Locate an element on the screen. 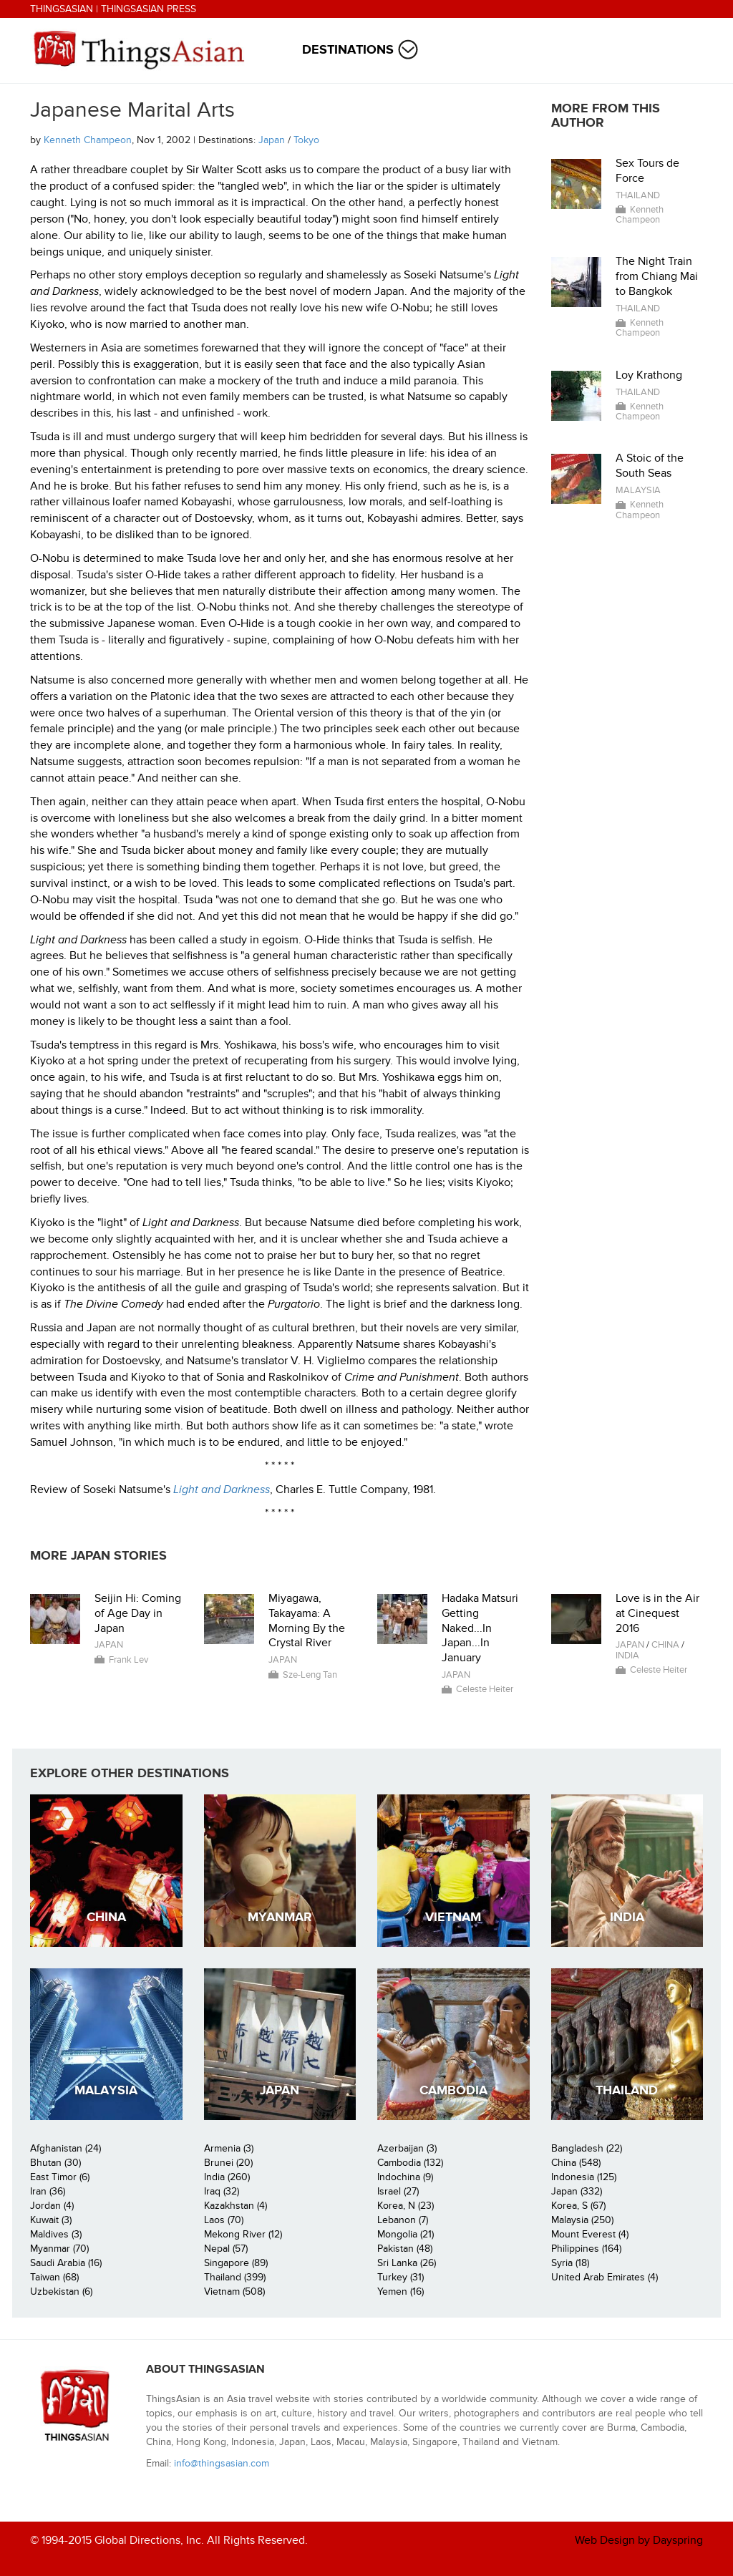 Image resolution: width=733 pixels, height=2576 pixels. Hadaka Matsuri Getting Naked...In Japan...In January is located at coordinates (480, 1628).